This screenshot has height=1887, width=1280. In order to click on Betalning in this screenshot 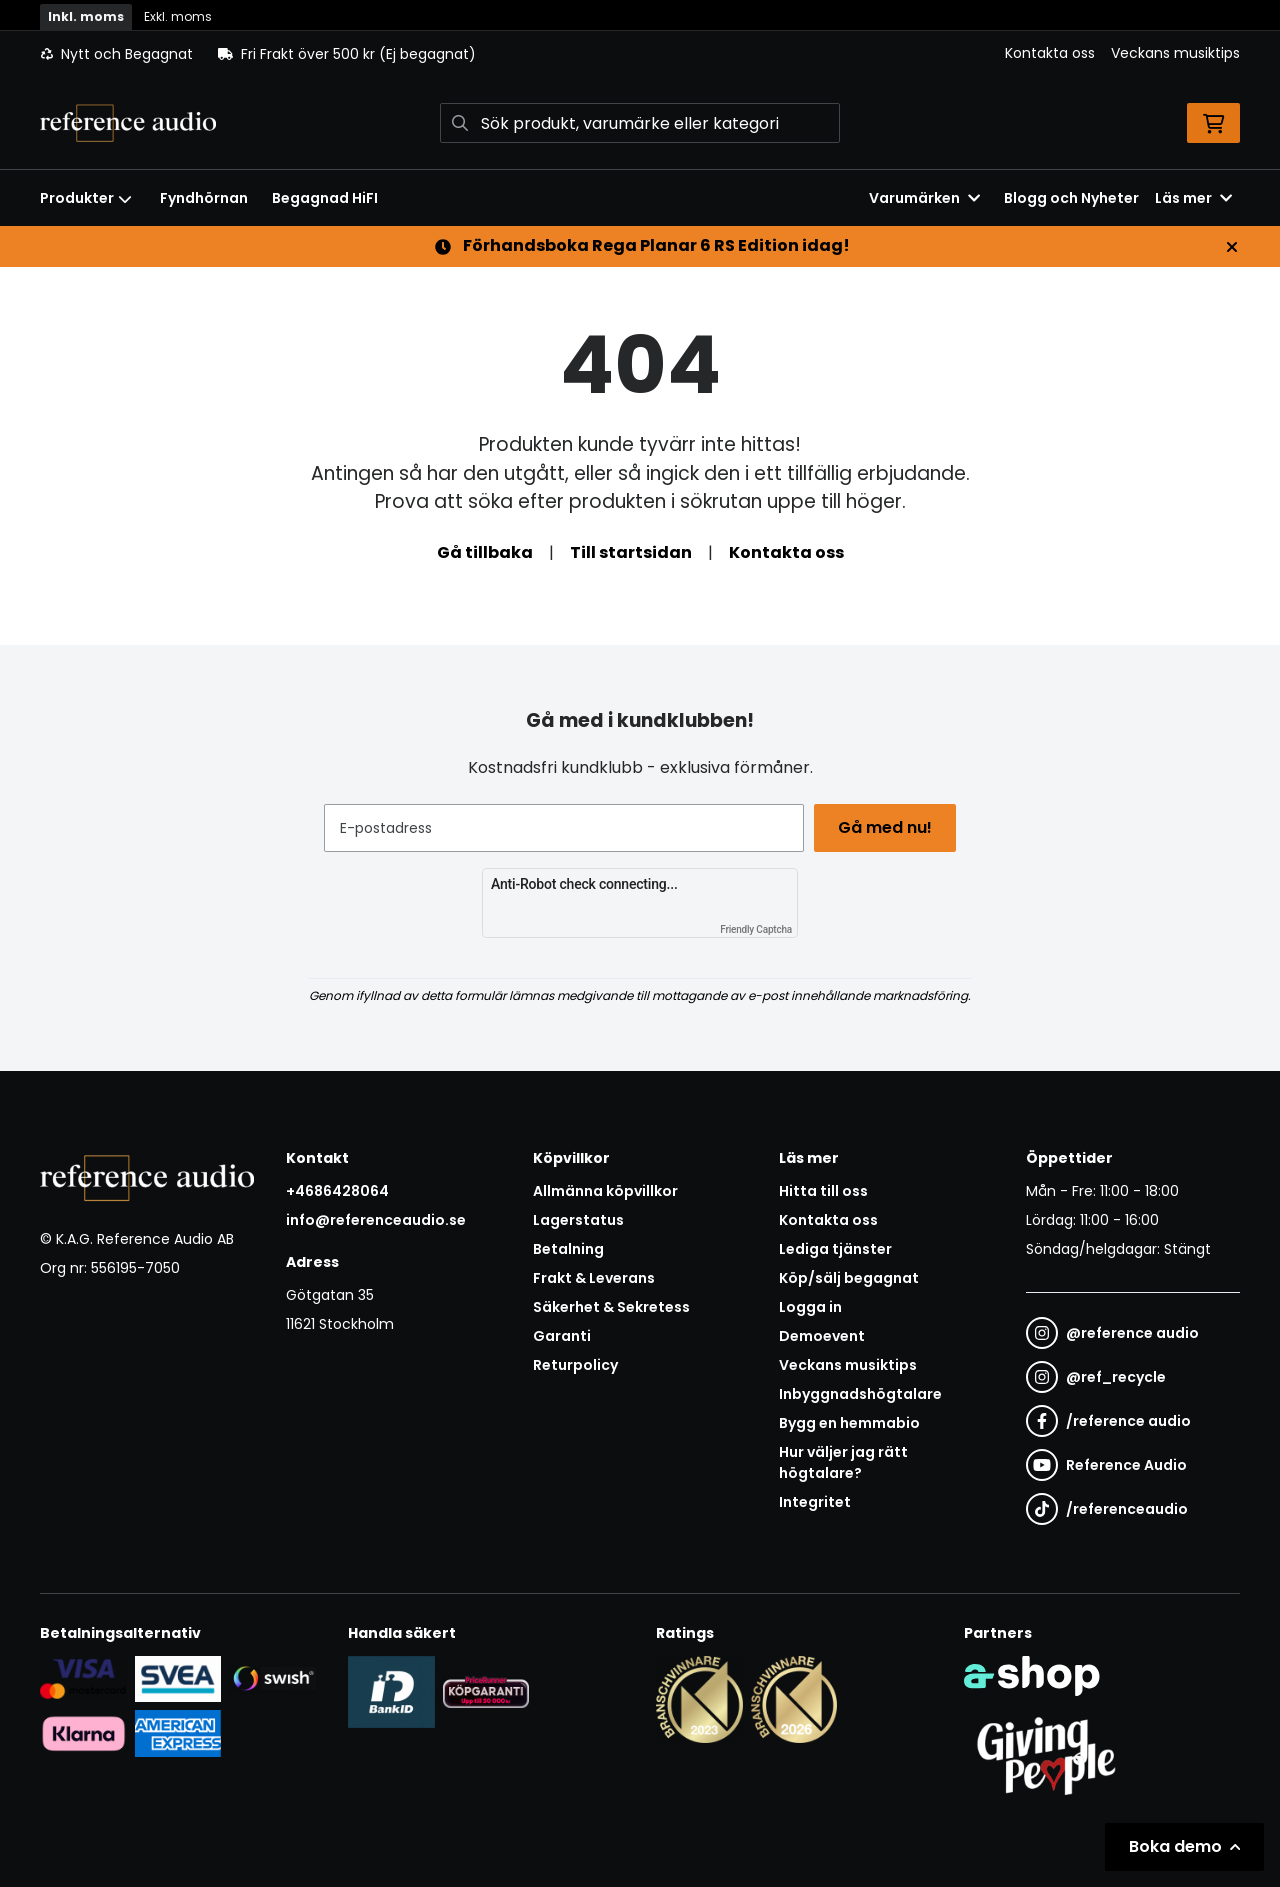, I will do `click(568, 1249)`.